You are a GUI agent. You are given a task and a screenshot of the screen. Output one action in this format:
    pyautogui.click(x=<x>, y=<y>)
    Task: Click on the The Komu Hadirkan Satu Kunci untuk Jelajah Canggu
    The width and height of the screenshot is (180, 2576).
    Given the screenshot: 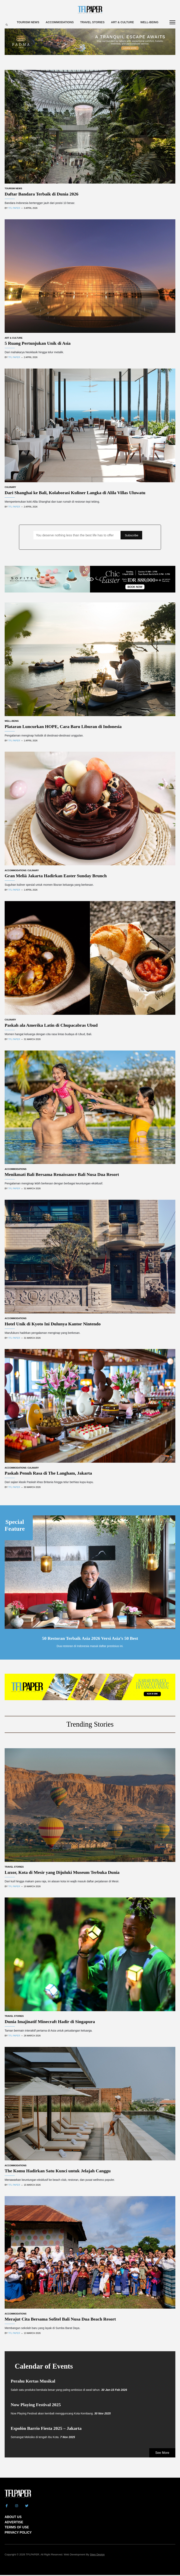 What is the action you would take?
    pyautogui.click(x=58, y=2171)
    